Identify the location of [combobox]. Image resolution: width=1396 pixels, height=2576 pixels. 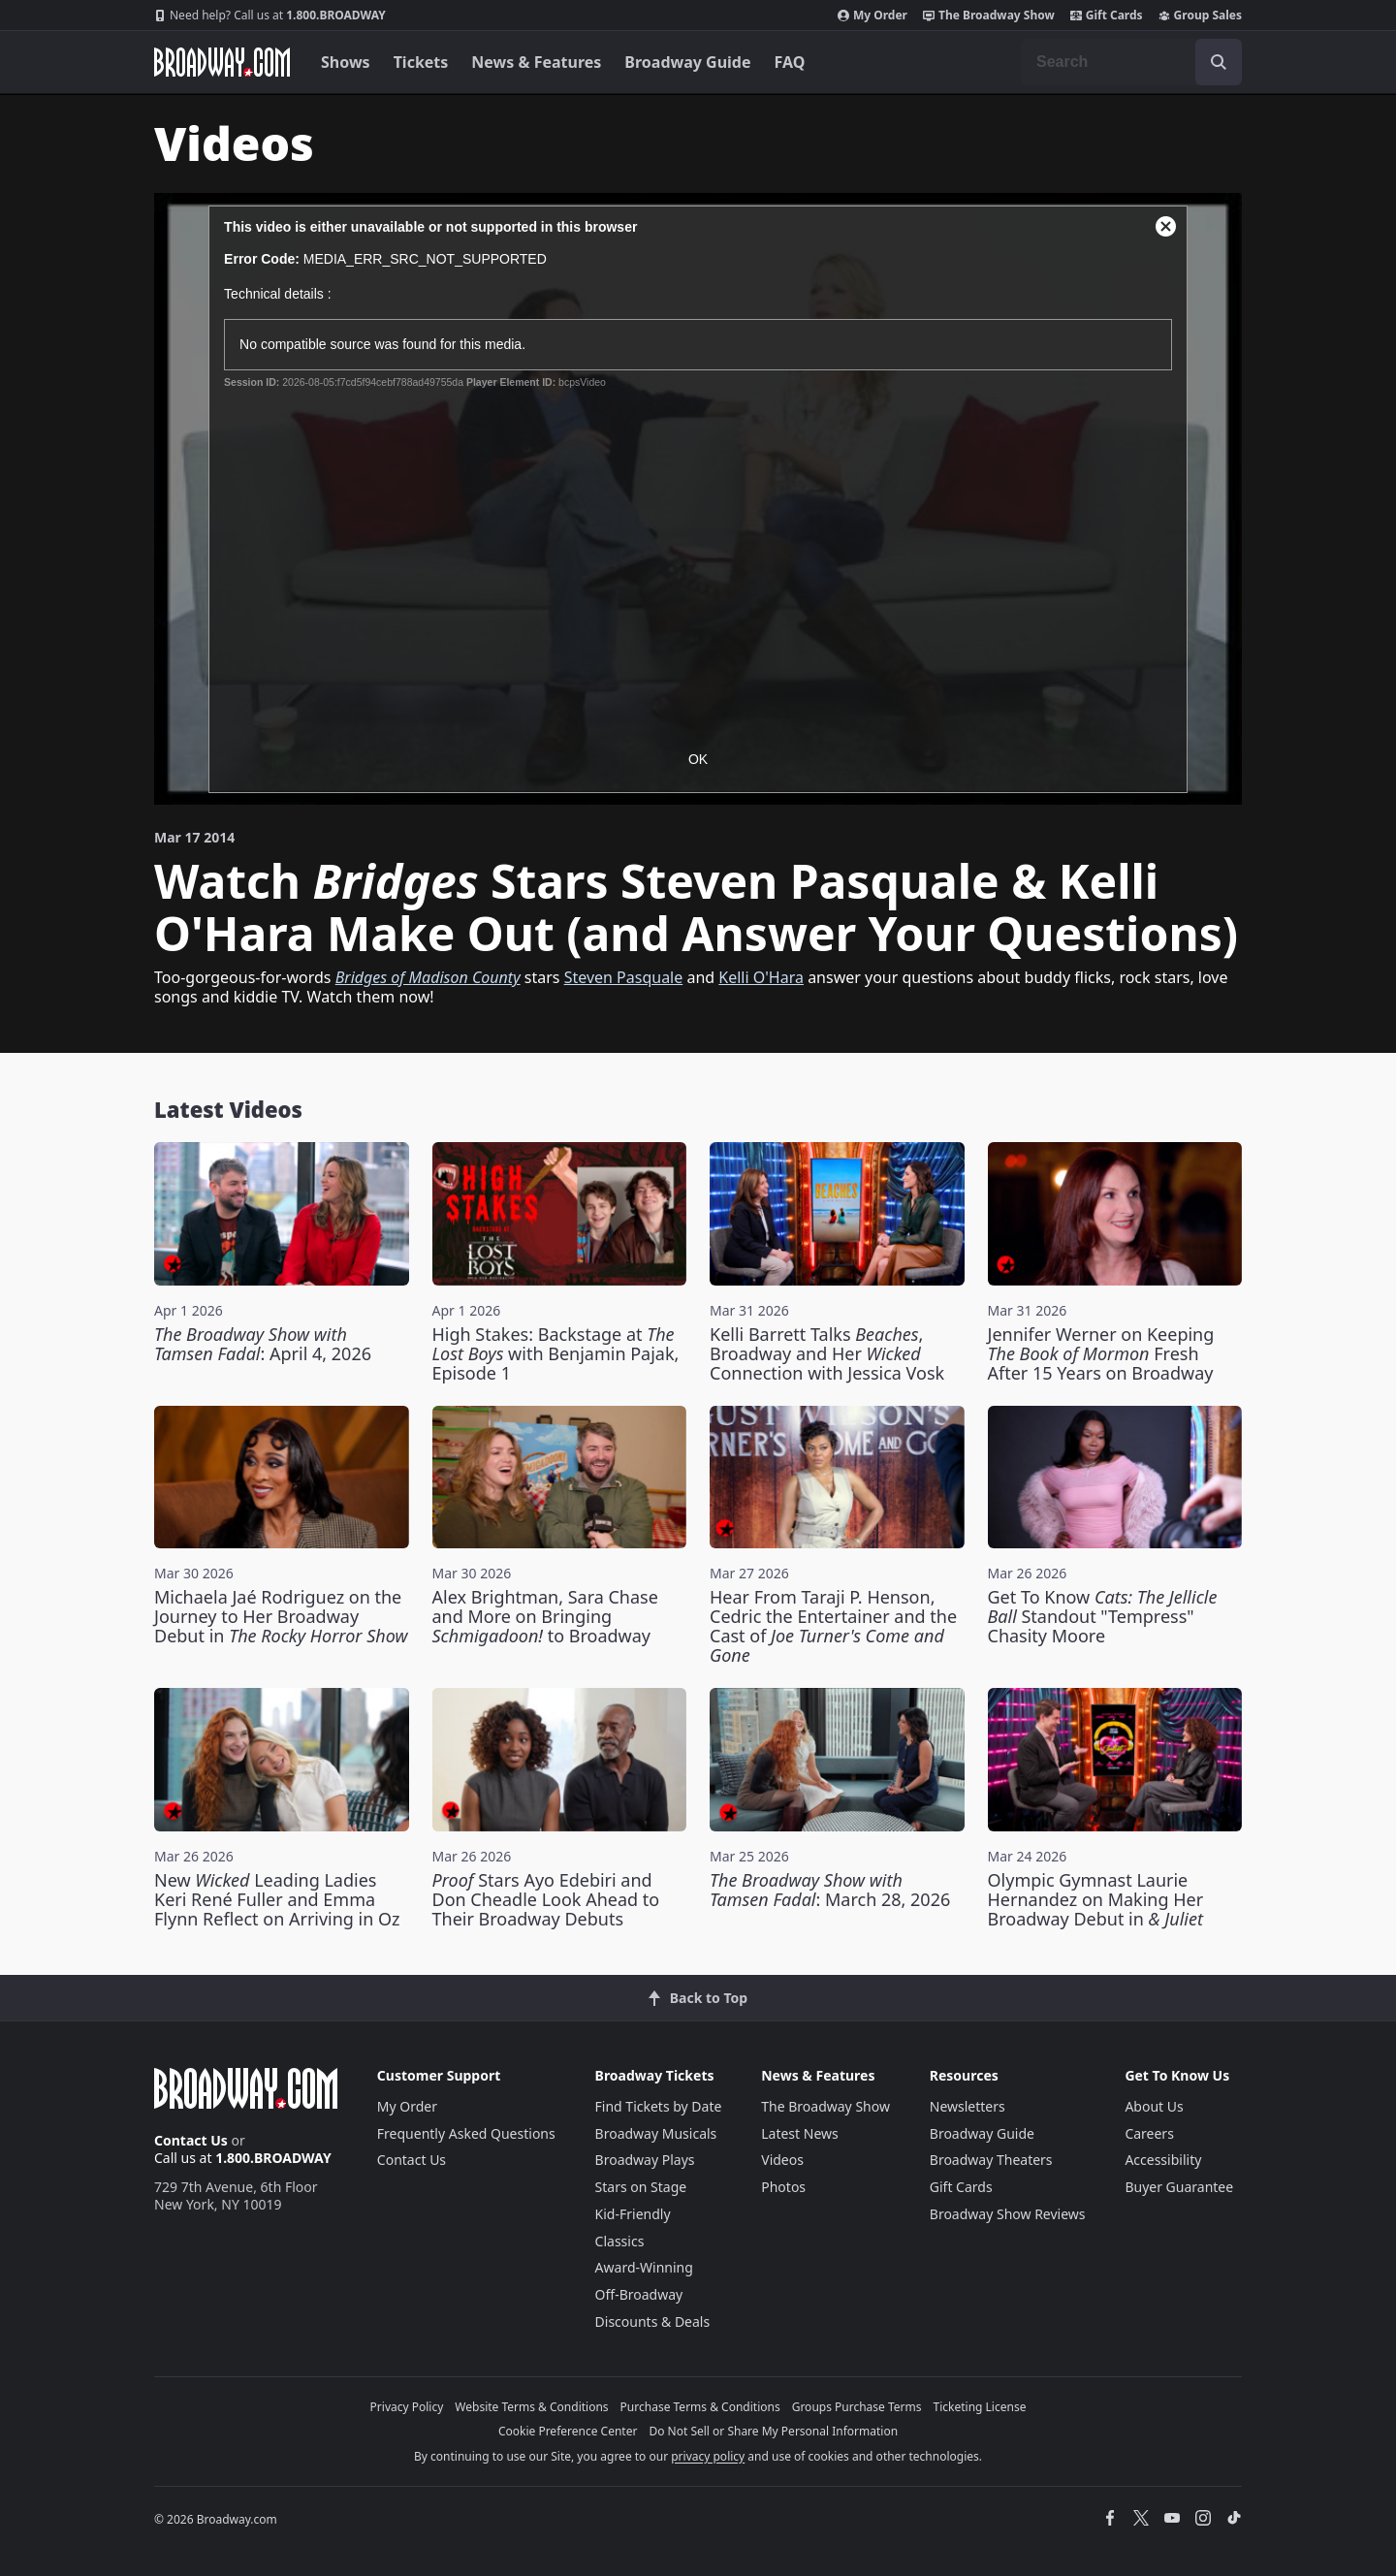
(1131, 62).